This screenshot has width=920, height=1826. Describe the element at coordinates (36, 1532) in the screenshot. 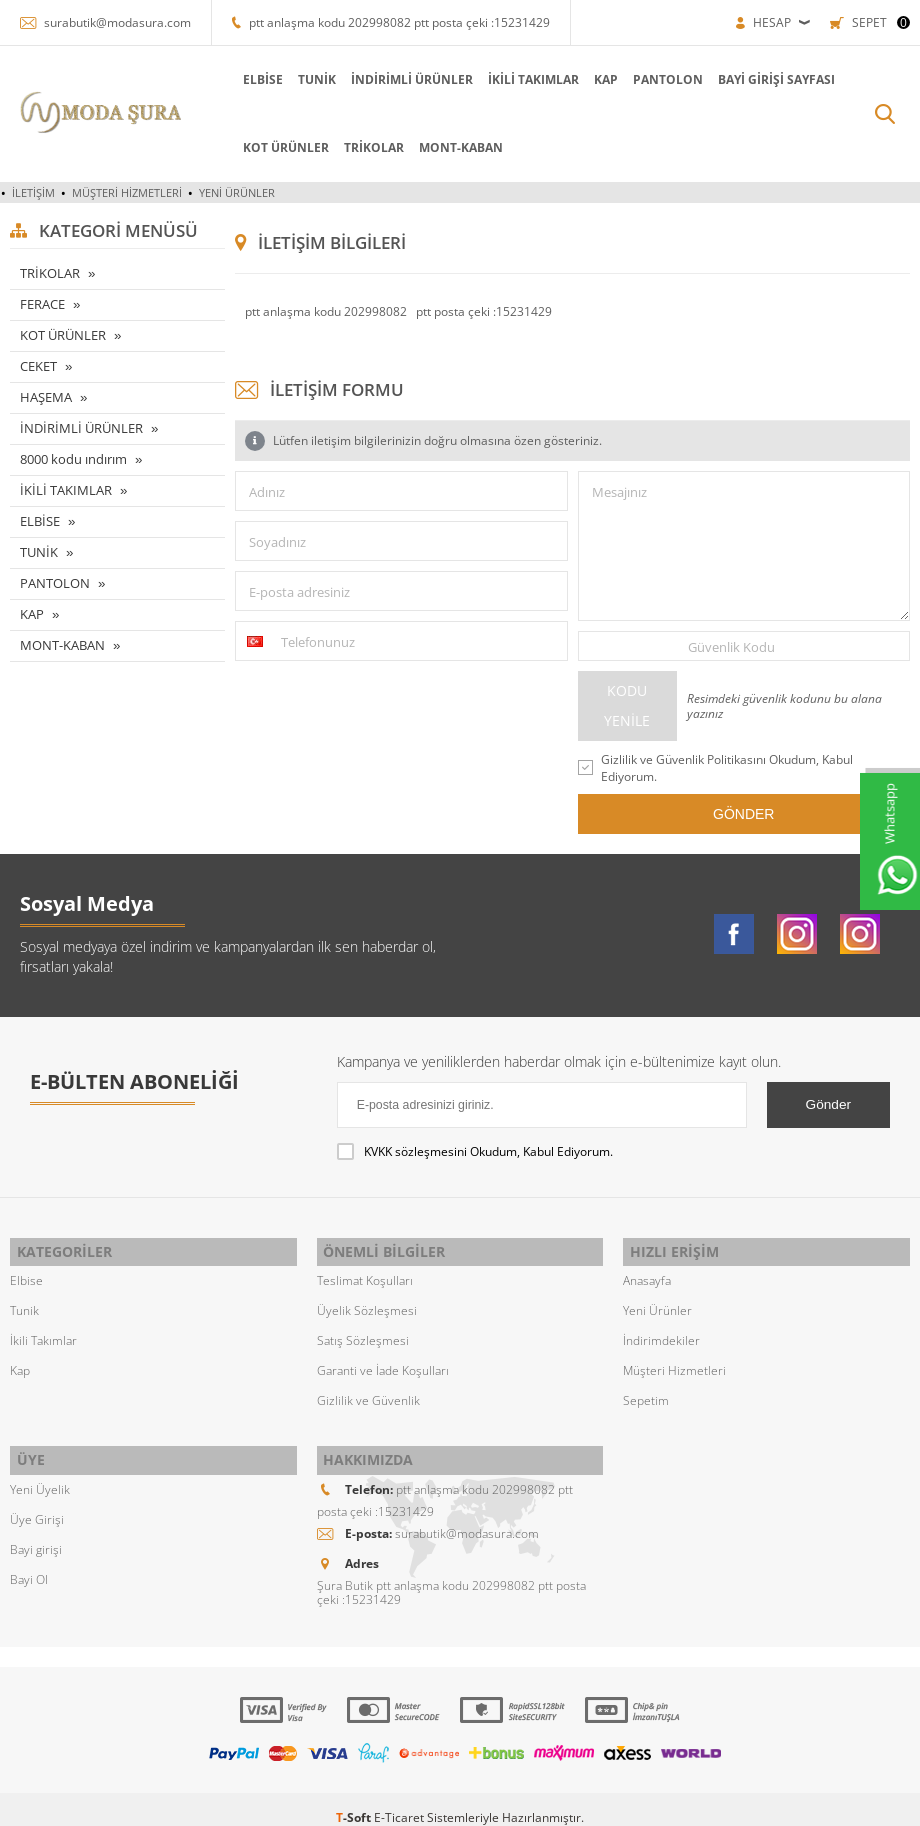

I see `Bayi girişi` at that location.